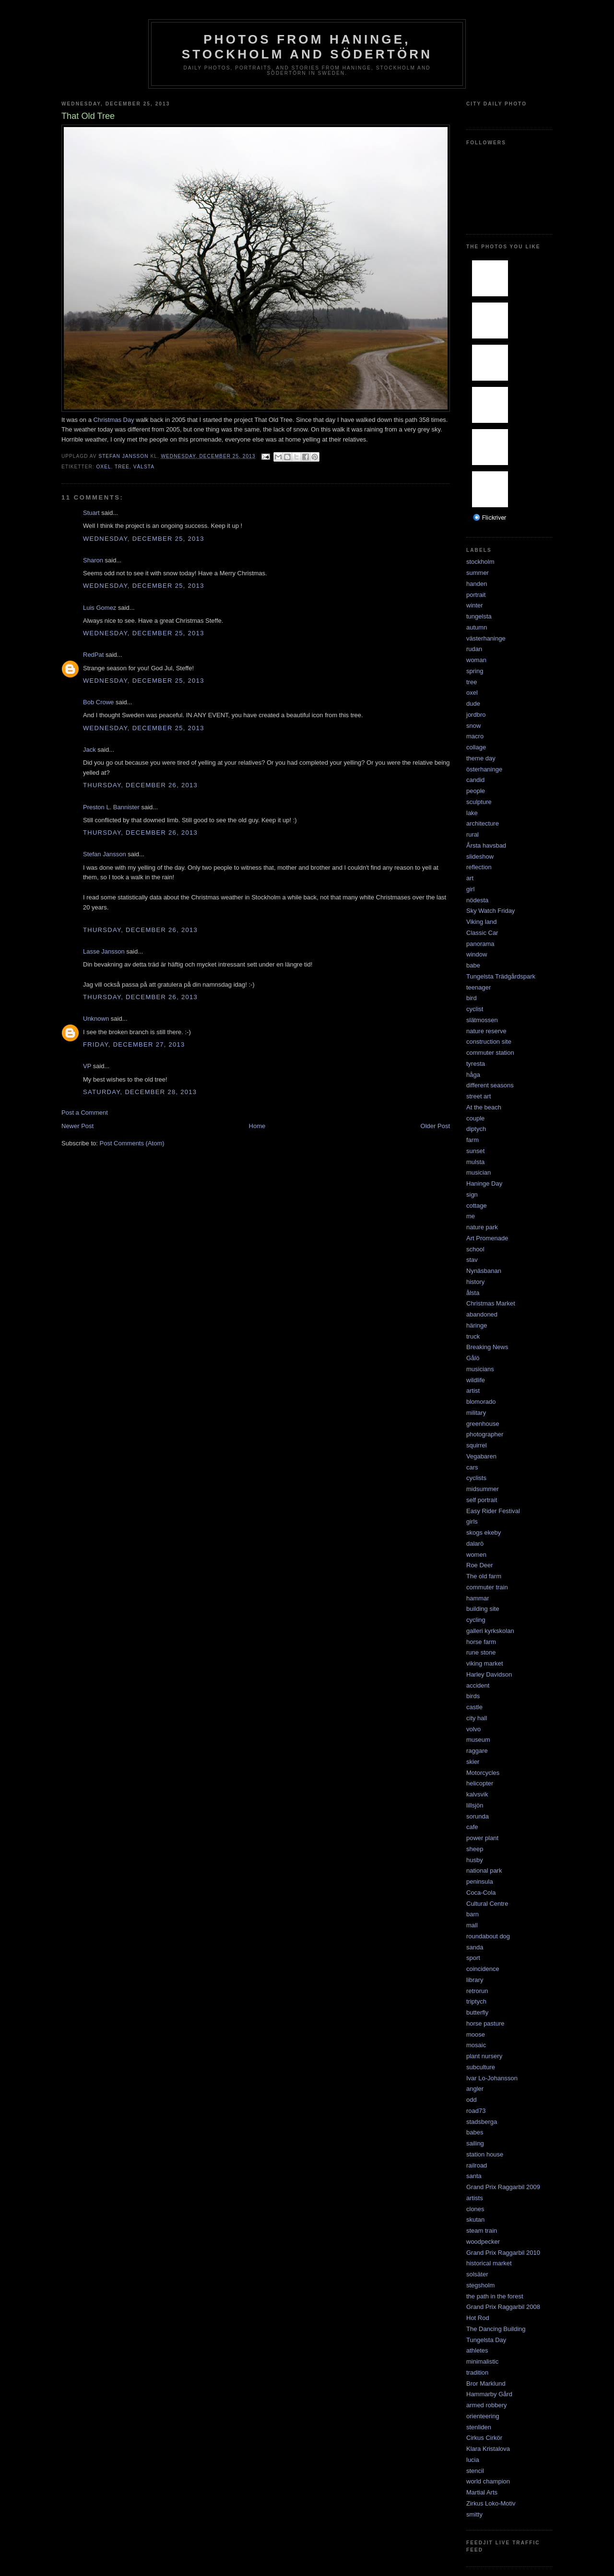 The image size is (614, 2576). What do you see at coordinates (473, 1957) in the screenshot?
I see `sport` at bounding box center [473, 1957].